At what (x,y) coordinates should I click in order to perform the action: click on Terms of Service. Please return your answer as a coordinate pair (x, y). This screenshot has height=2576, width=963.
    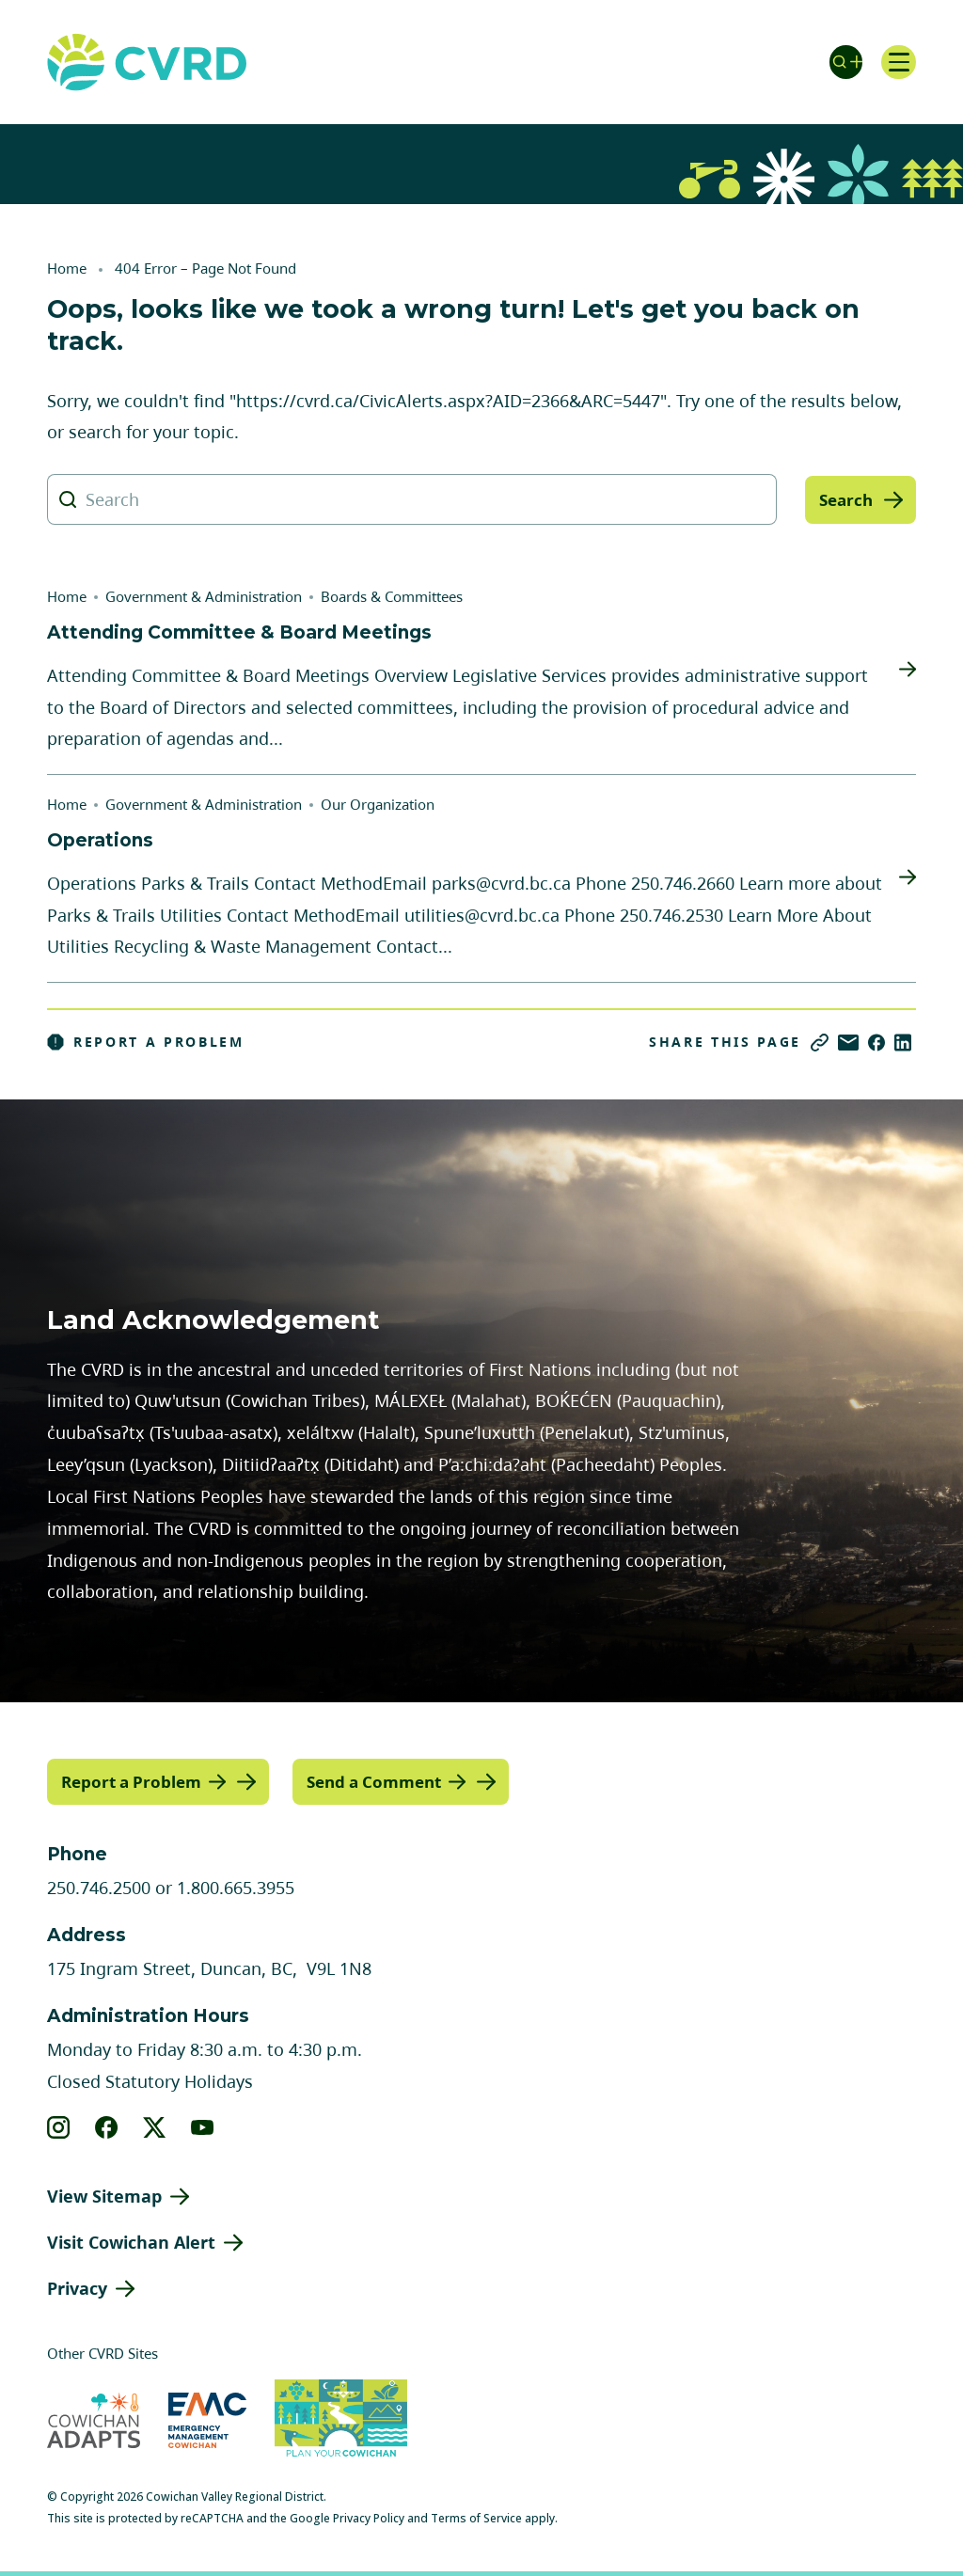
    Looking at the image, I should click on (476, 2517).